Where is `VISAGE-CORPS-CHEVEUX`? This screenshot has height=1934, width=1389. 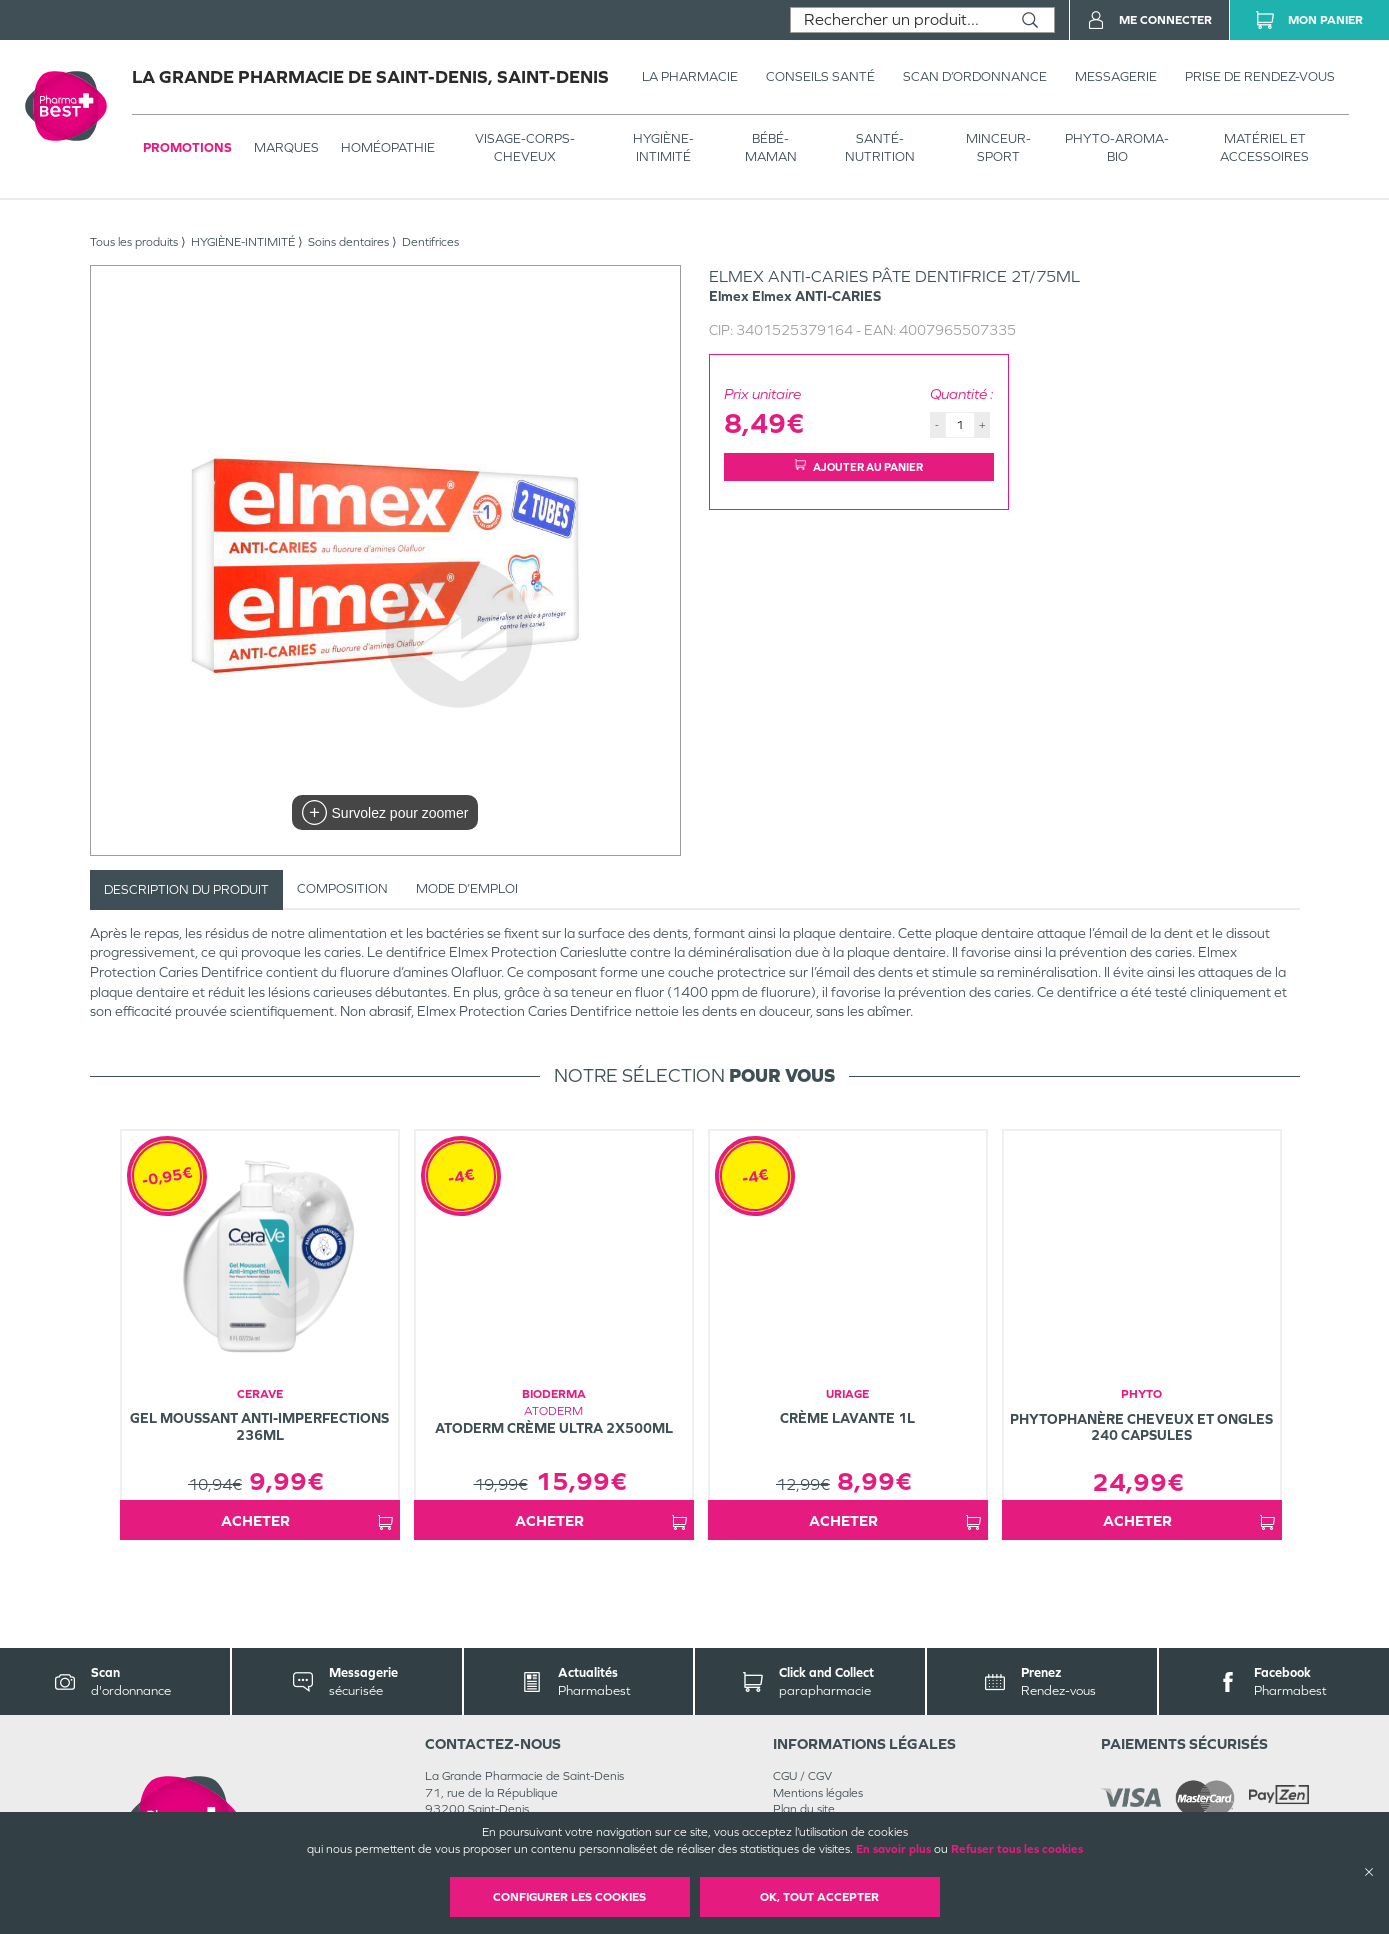 VISAGE-CORPS-CHEVEUX is located at coordinates (525, 147).